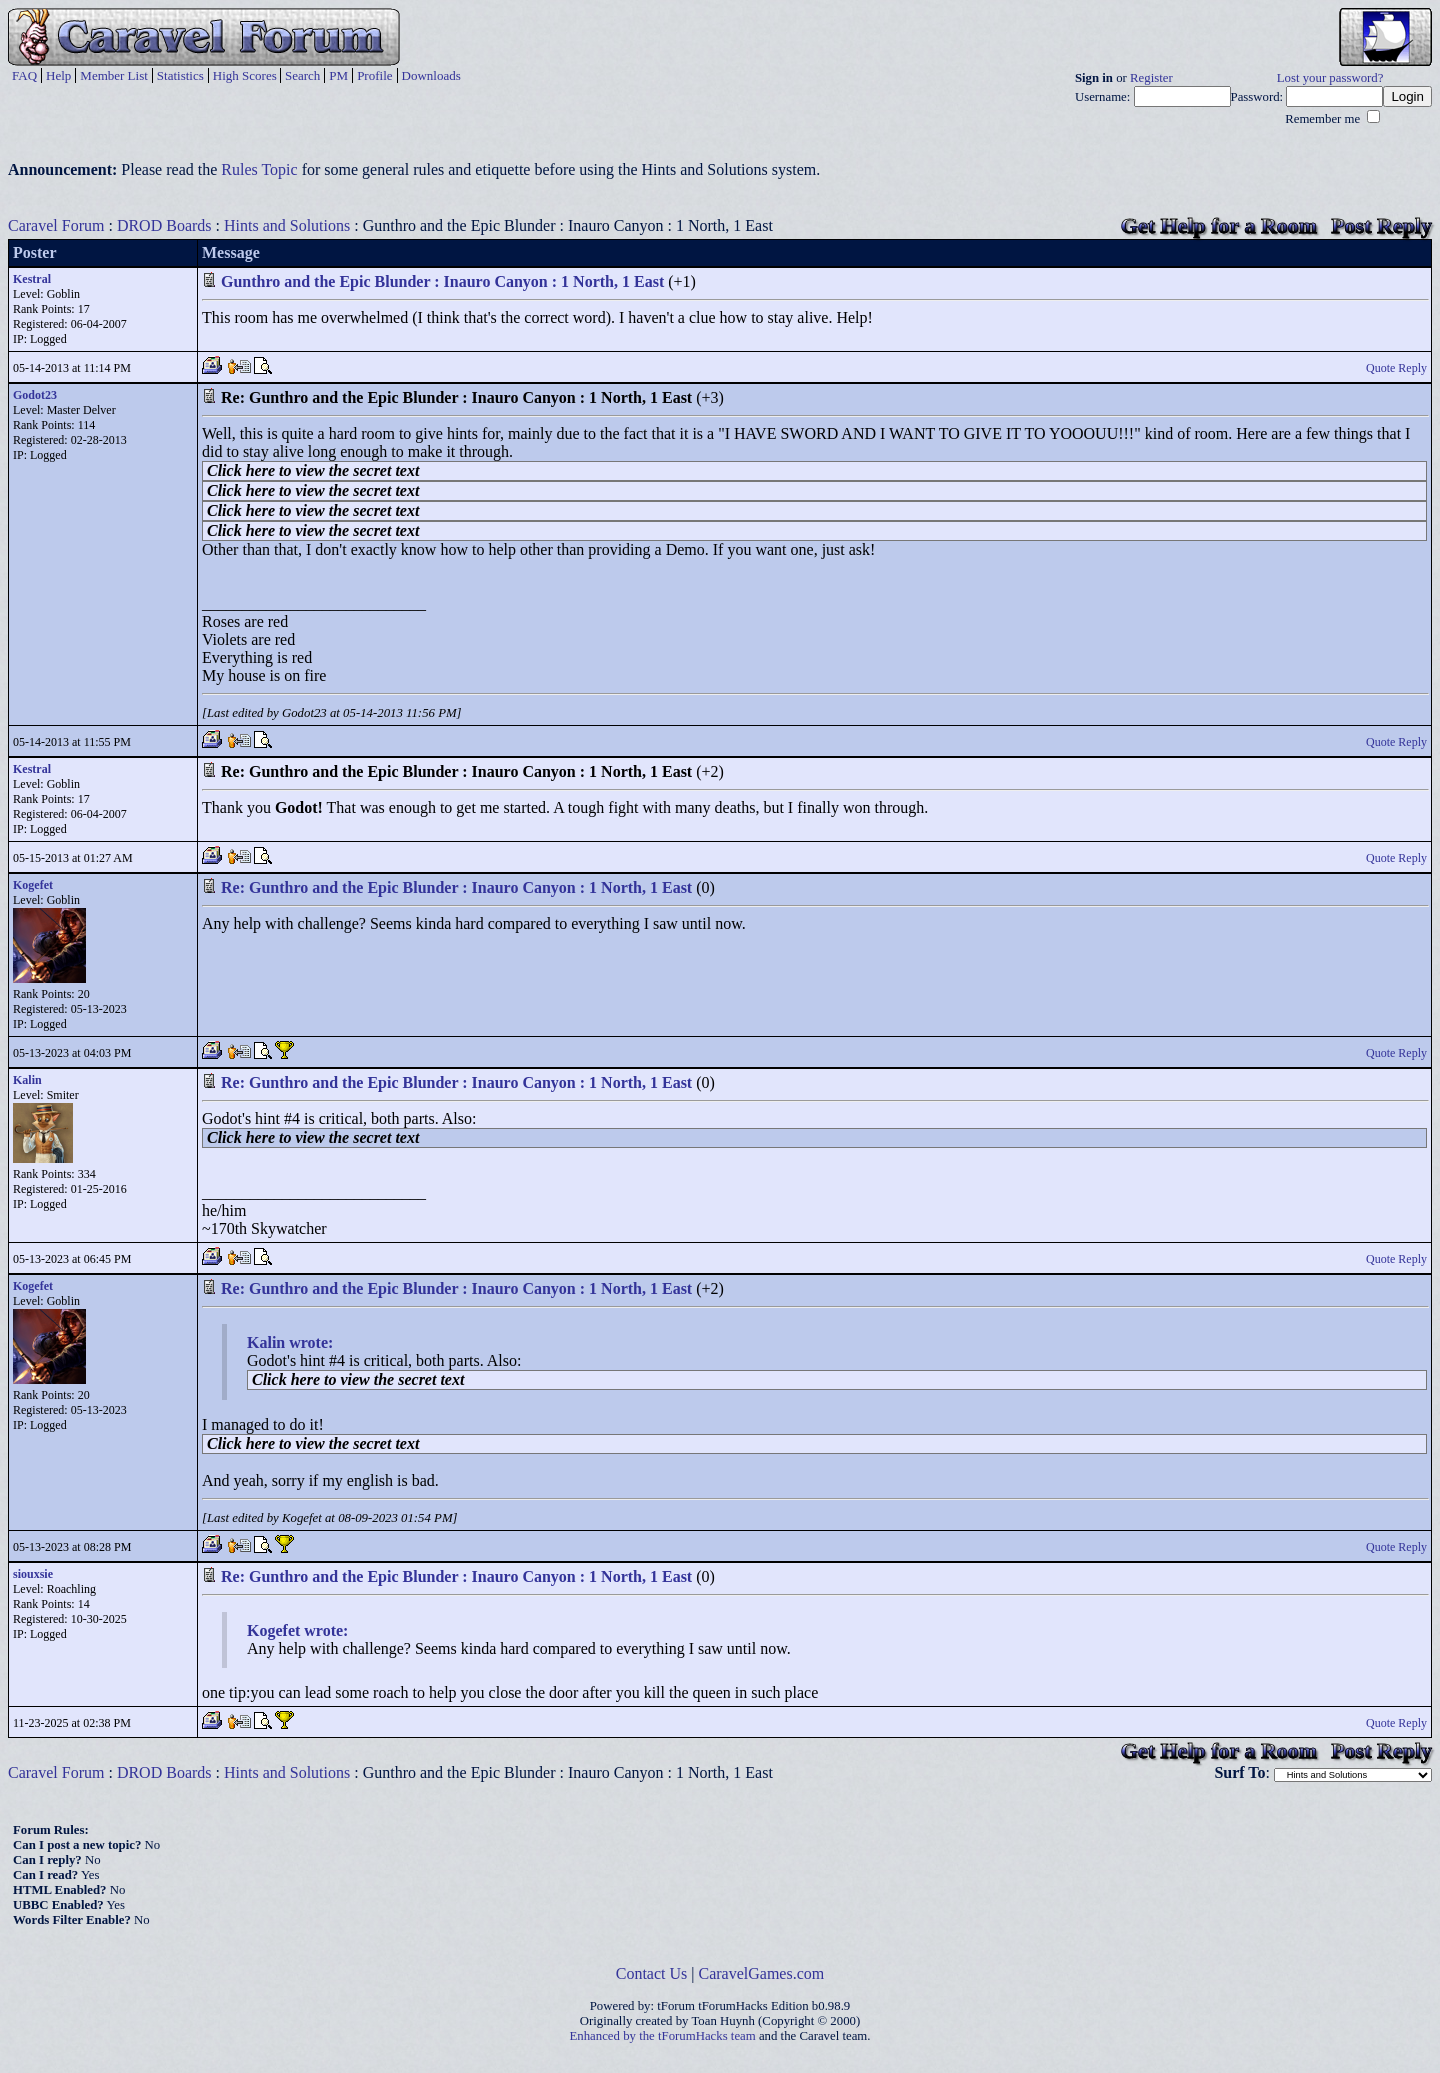 Image resolution: width=1440 pixels, height=2073 pixels. What do you see at coordinates (114, 75) in the screenshot?
I see `Member List` at bounding box center [114, 75].